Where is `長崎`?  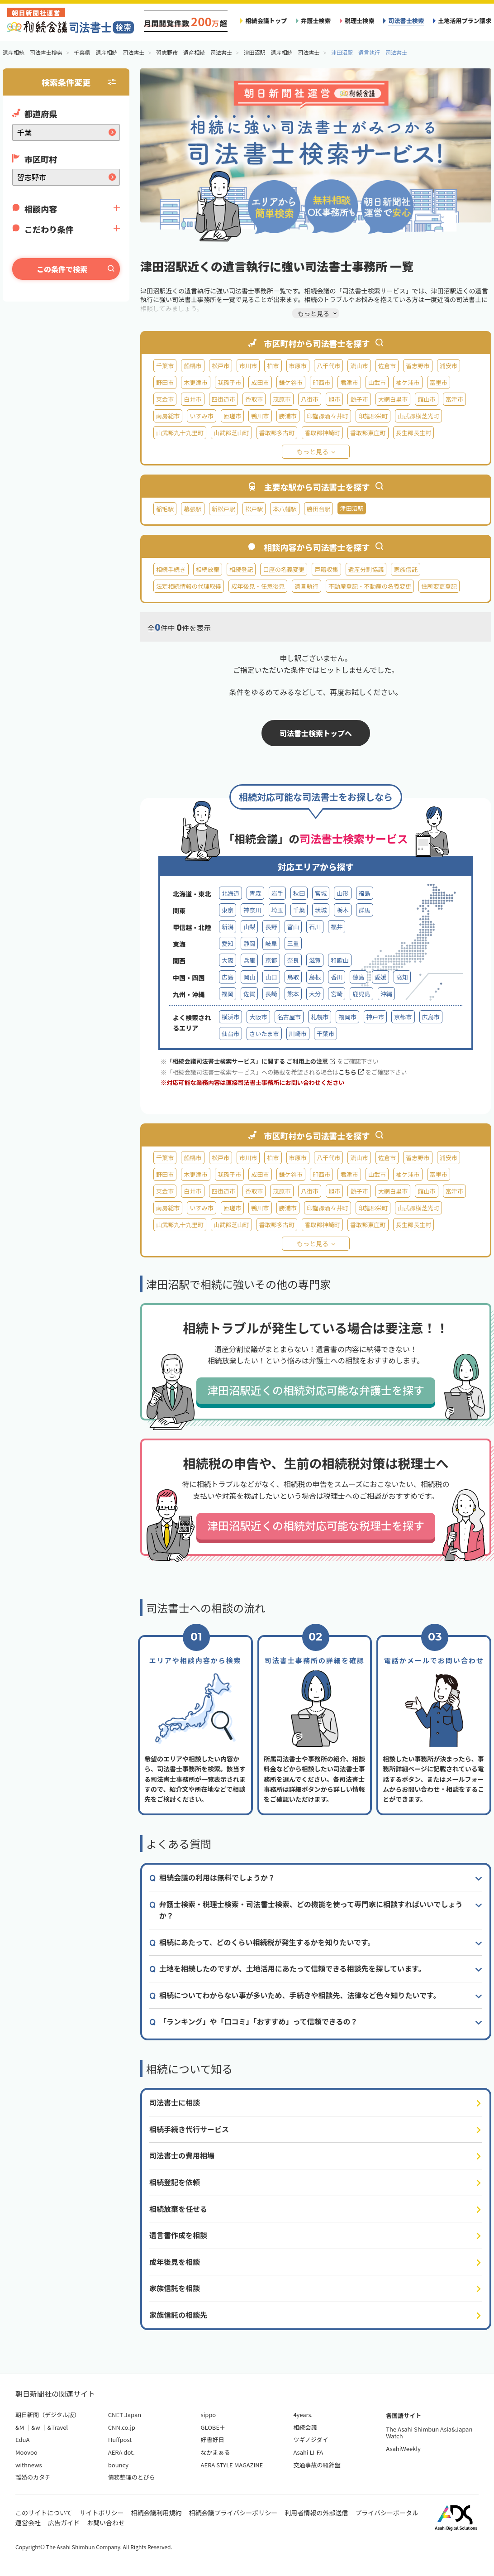 長崎 is located at coordinates (271, 993).